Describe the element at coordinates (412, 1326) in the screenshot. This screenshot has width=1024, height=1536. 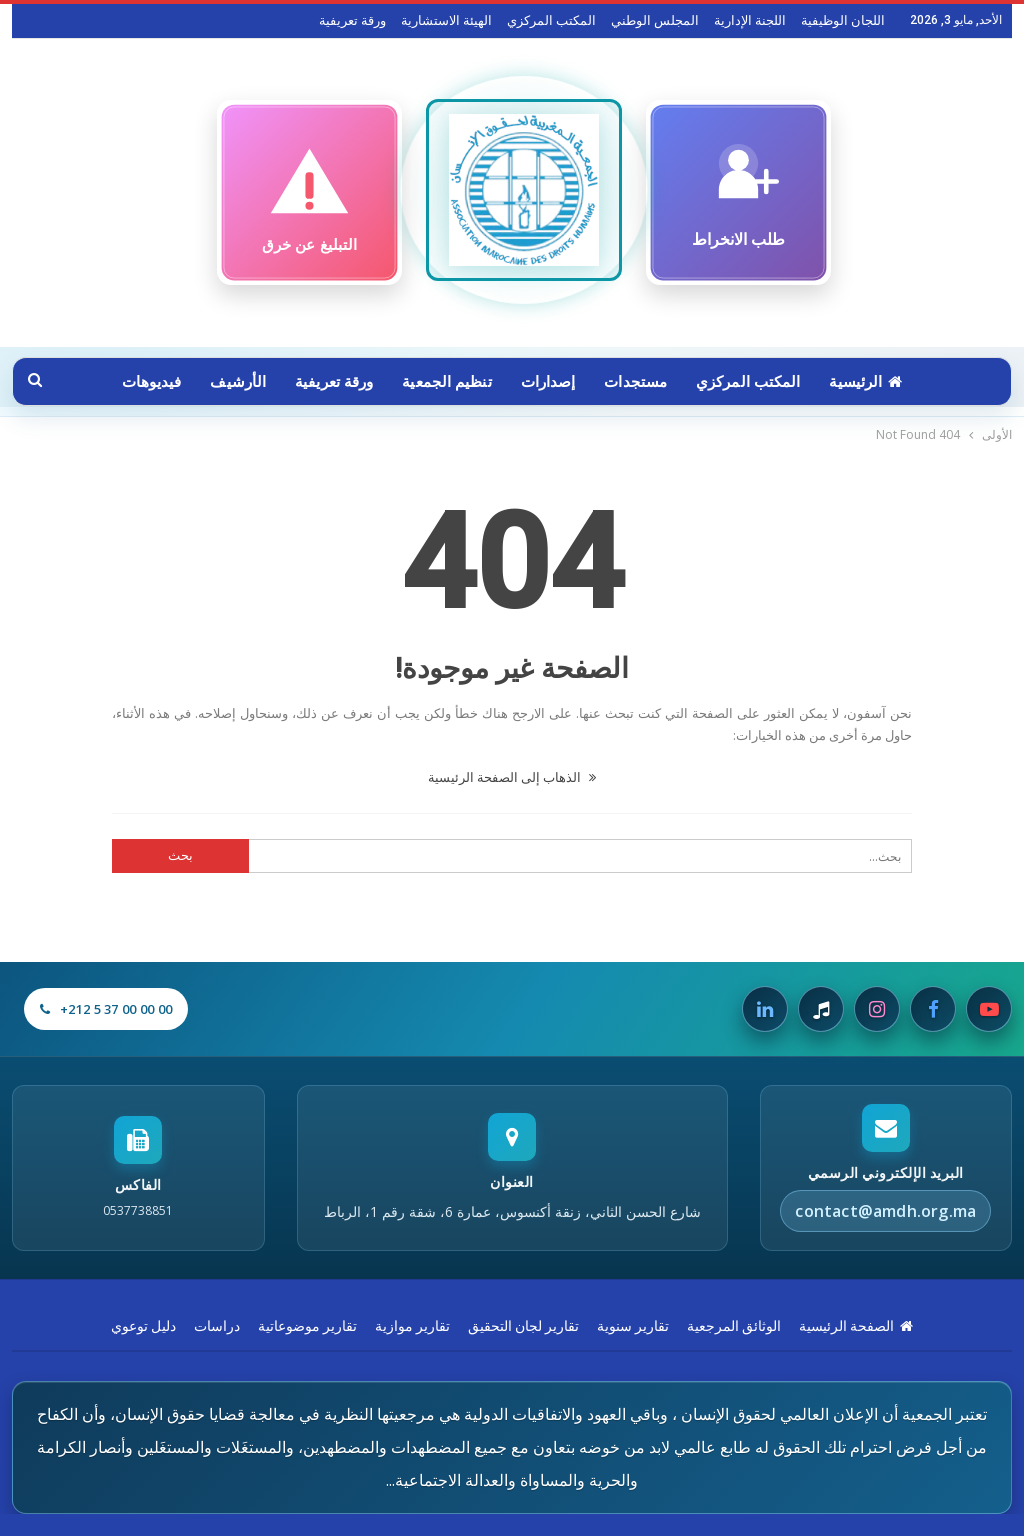
I see `تقارير موازية` at that location.